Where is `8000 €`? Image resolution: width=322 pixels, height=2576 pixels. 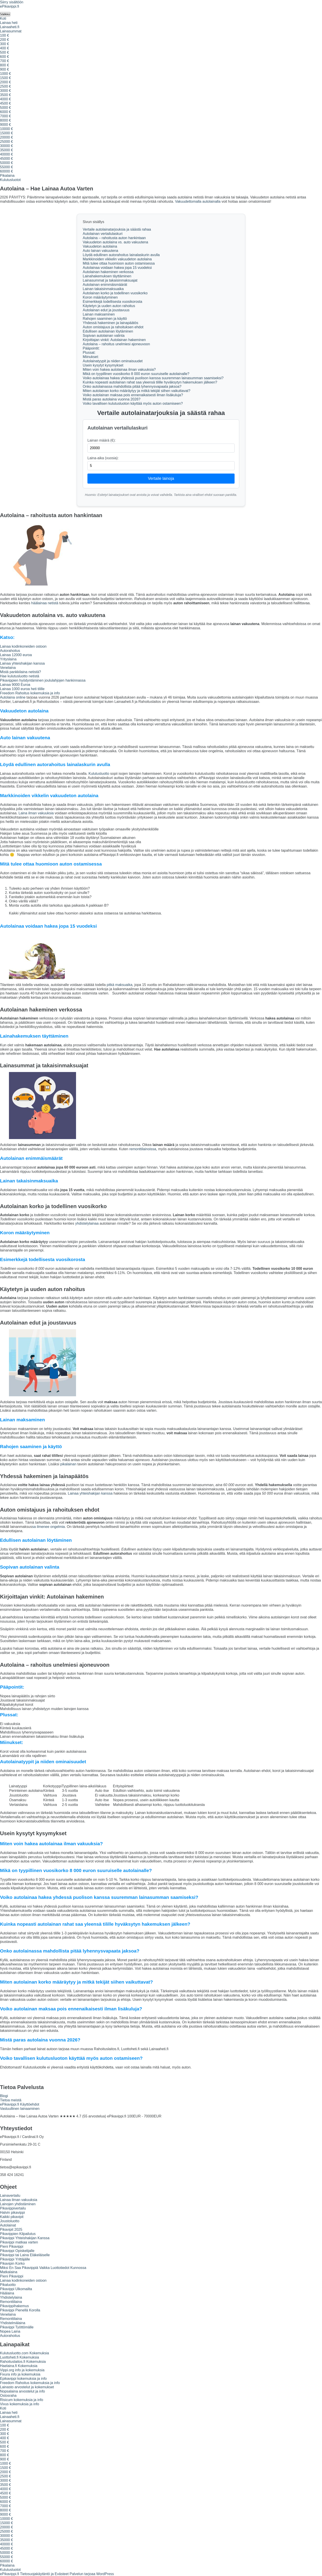 8000 € is located at coordinates (5, 120).